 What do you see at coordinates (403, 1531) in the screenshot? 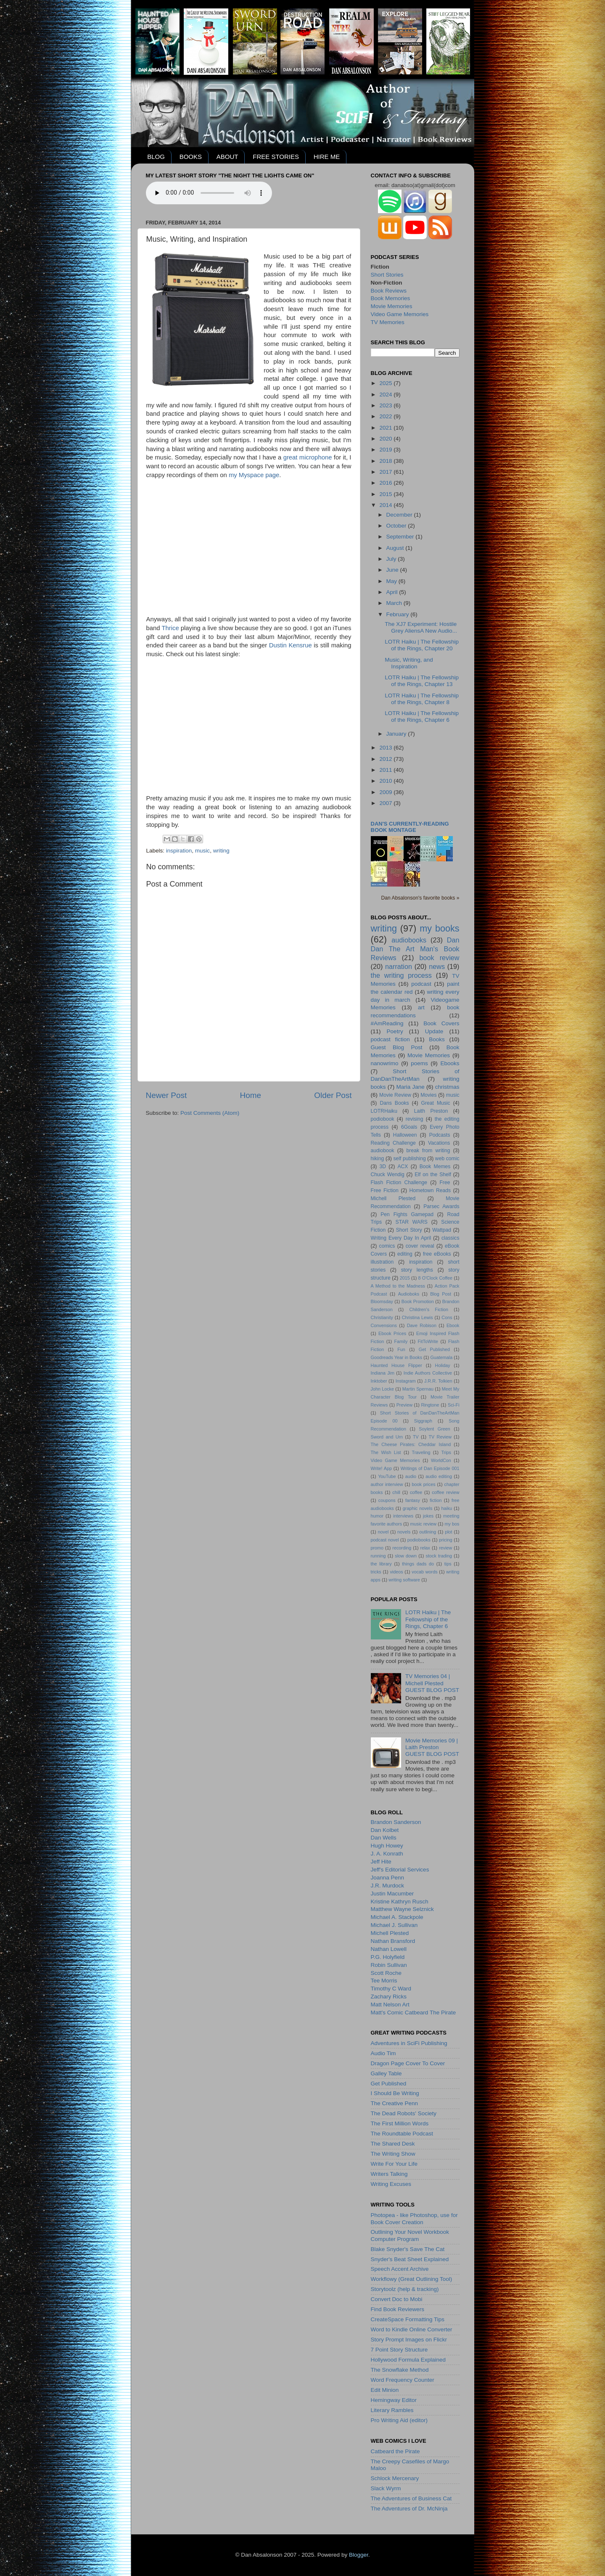
I see `novels` at bounding box center [403, 1531].